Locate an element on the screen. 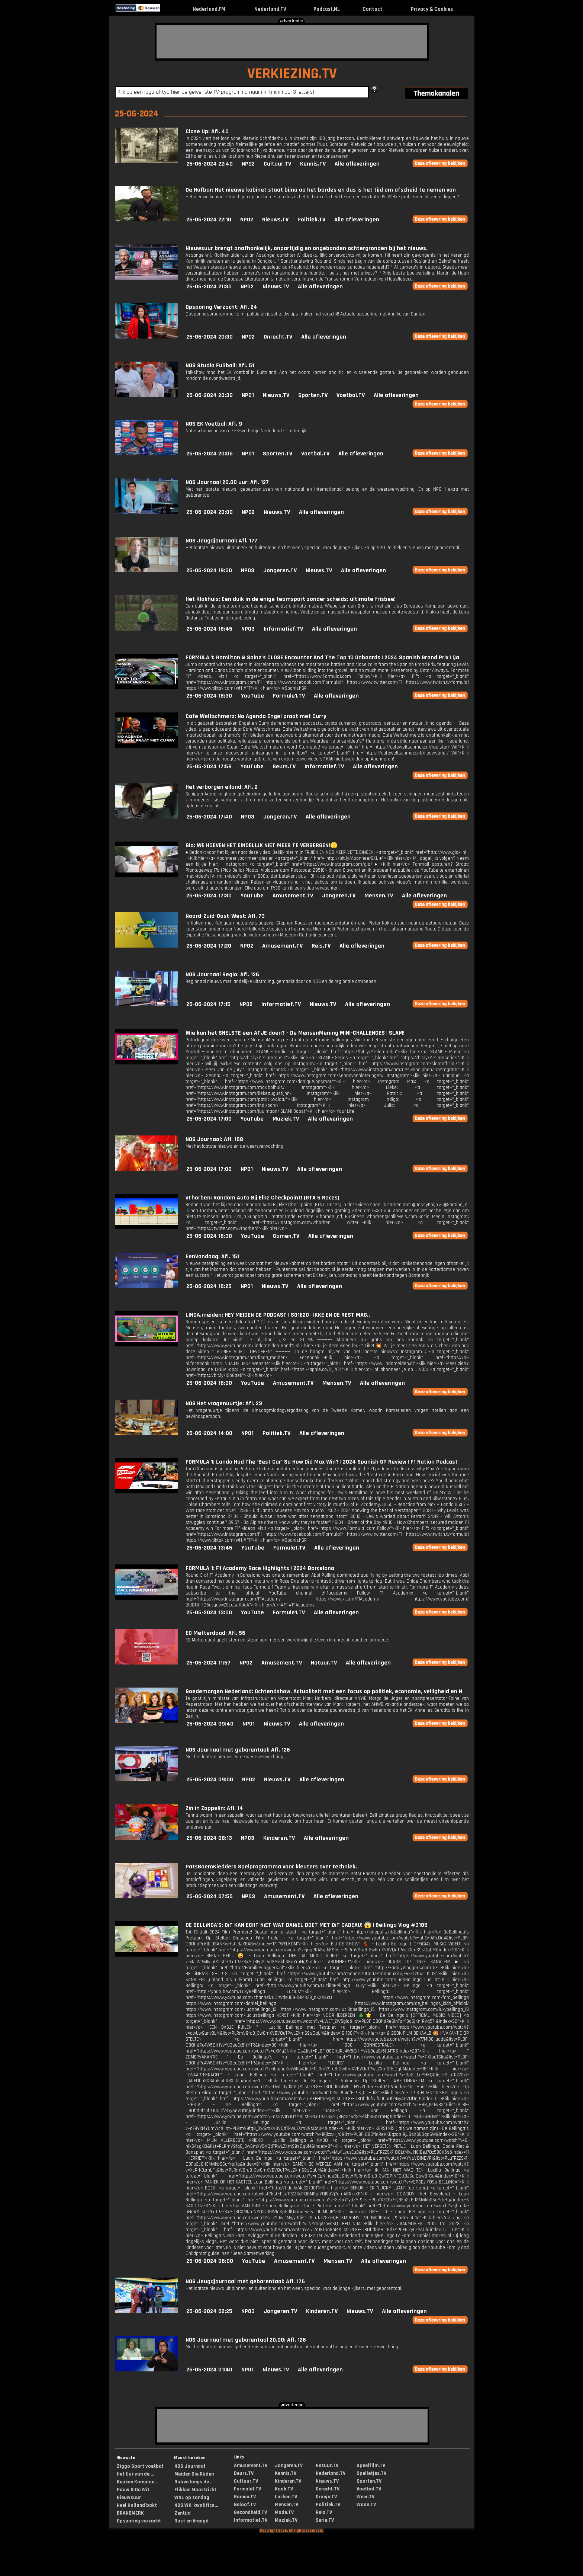  FORMULA 1: Hamilton & Sainz’s CLOSE Encounter And The Top 10 Onboards | 2024 Spanish Grand Prix | Qa is located at coordinates (322, 657).